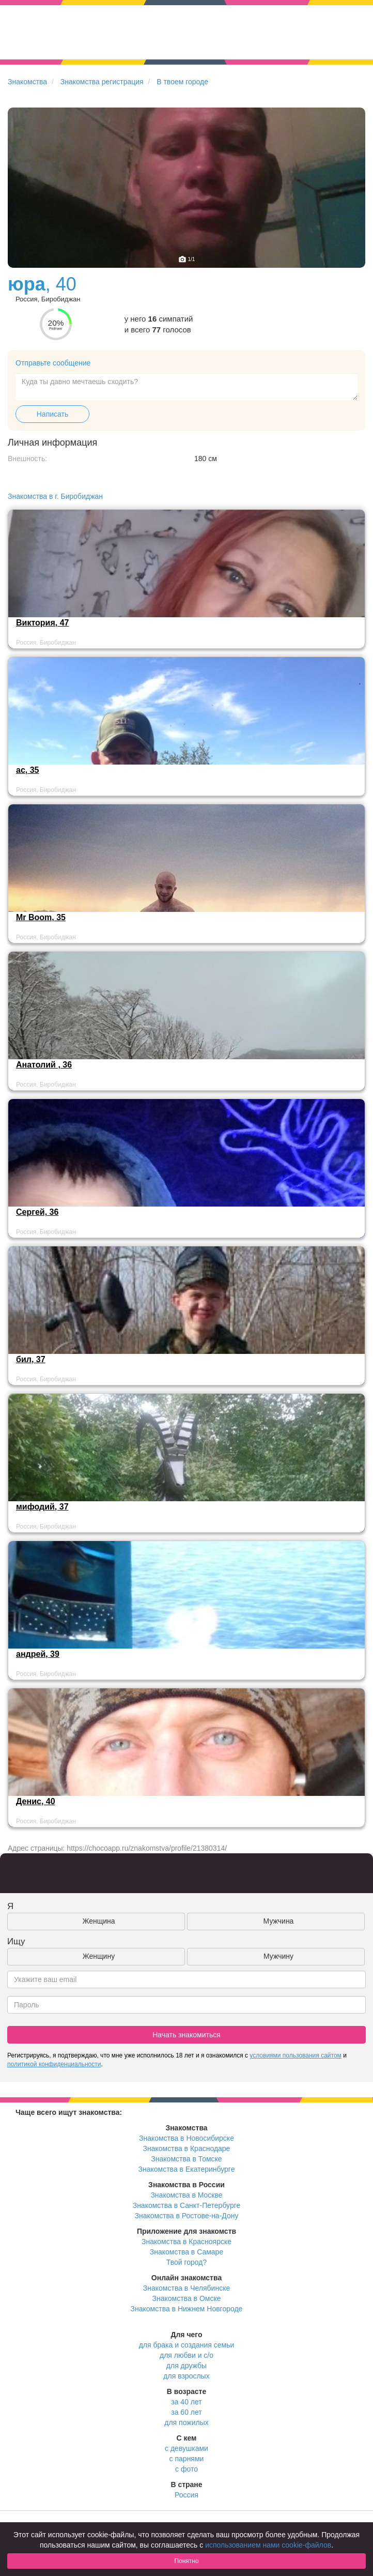 The height and width of the screenshot is (2576, 373). Describe the element at coordinates (186, 2138) in the screenshot. I see `Знакомства в Новосибирске` at that location.